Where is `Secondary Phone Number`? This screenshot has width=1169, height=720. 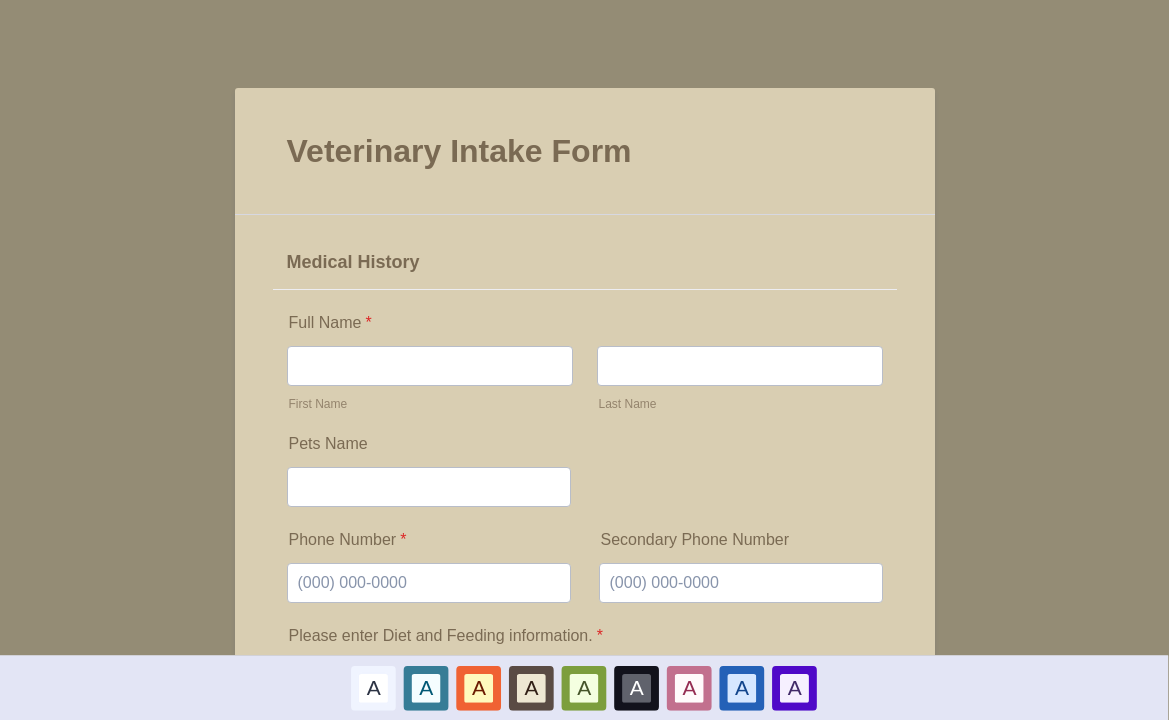
Secondary Phone Number is located at coordinates (695, 539).